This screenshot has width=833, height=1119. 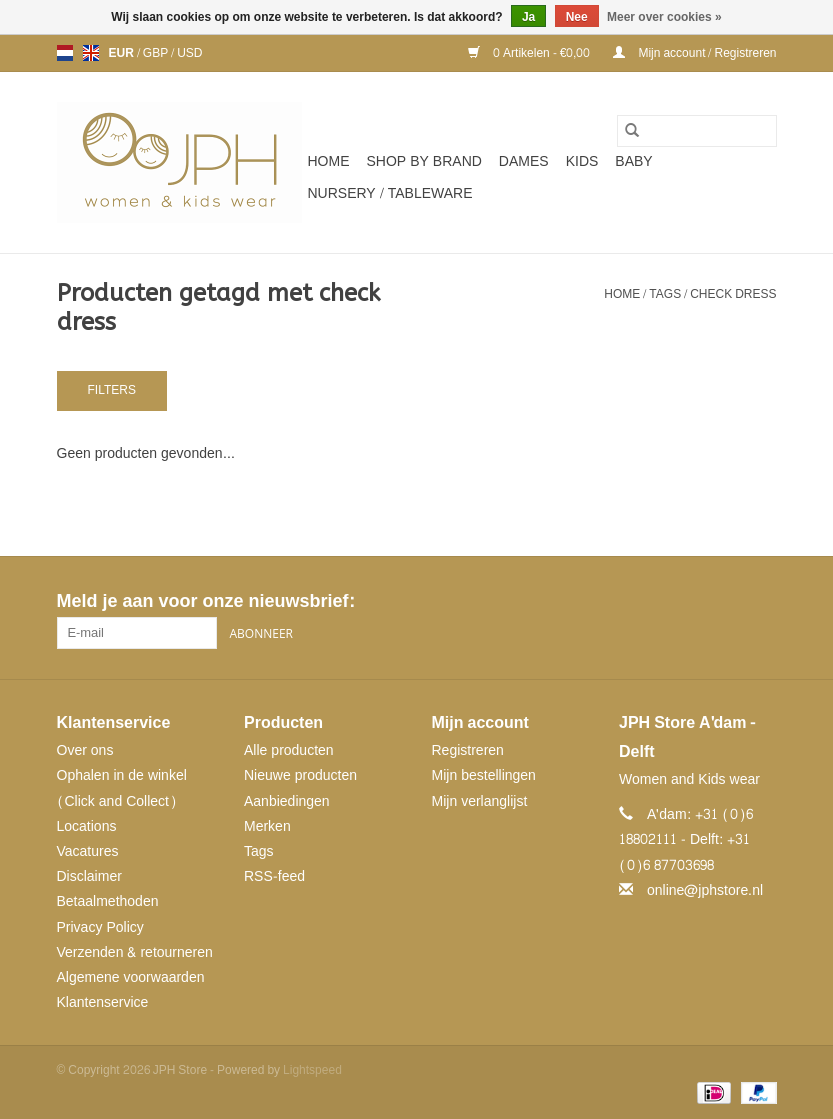 I want to click on Registreren, so click(x=468, y=750).